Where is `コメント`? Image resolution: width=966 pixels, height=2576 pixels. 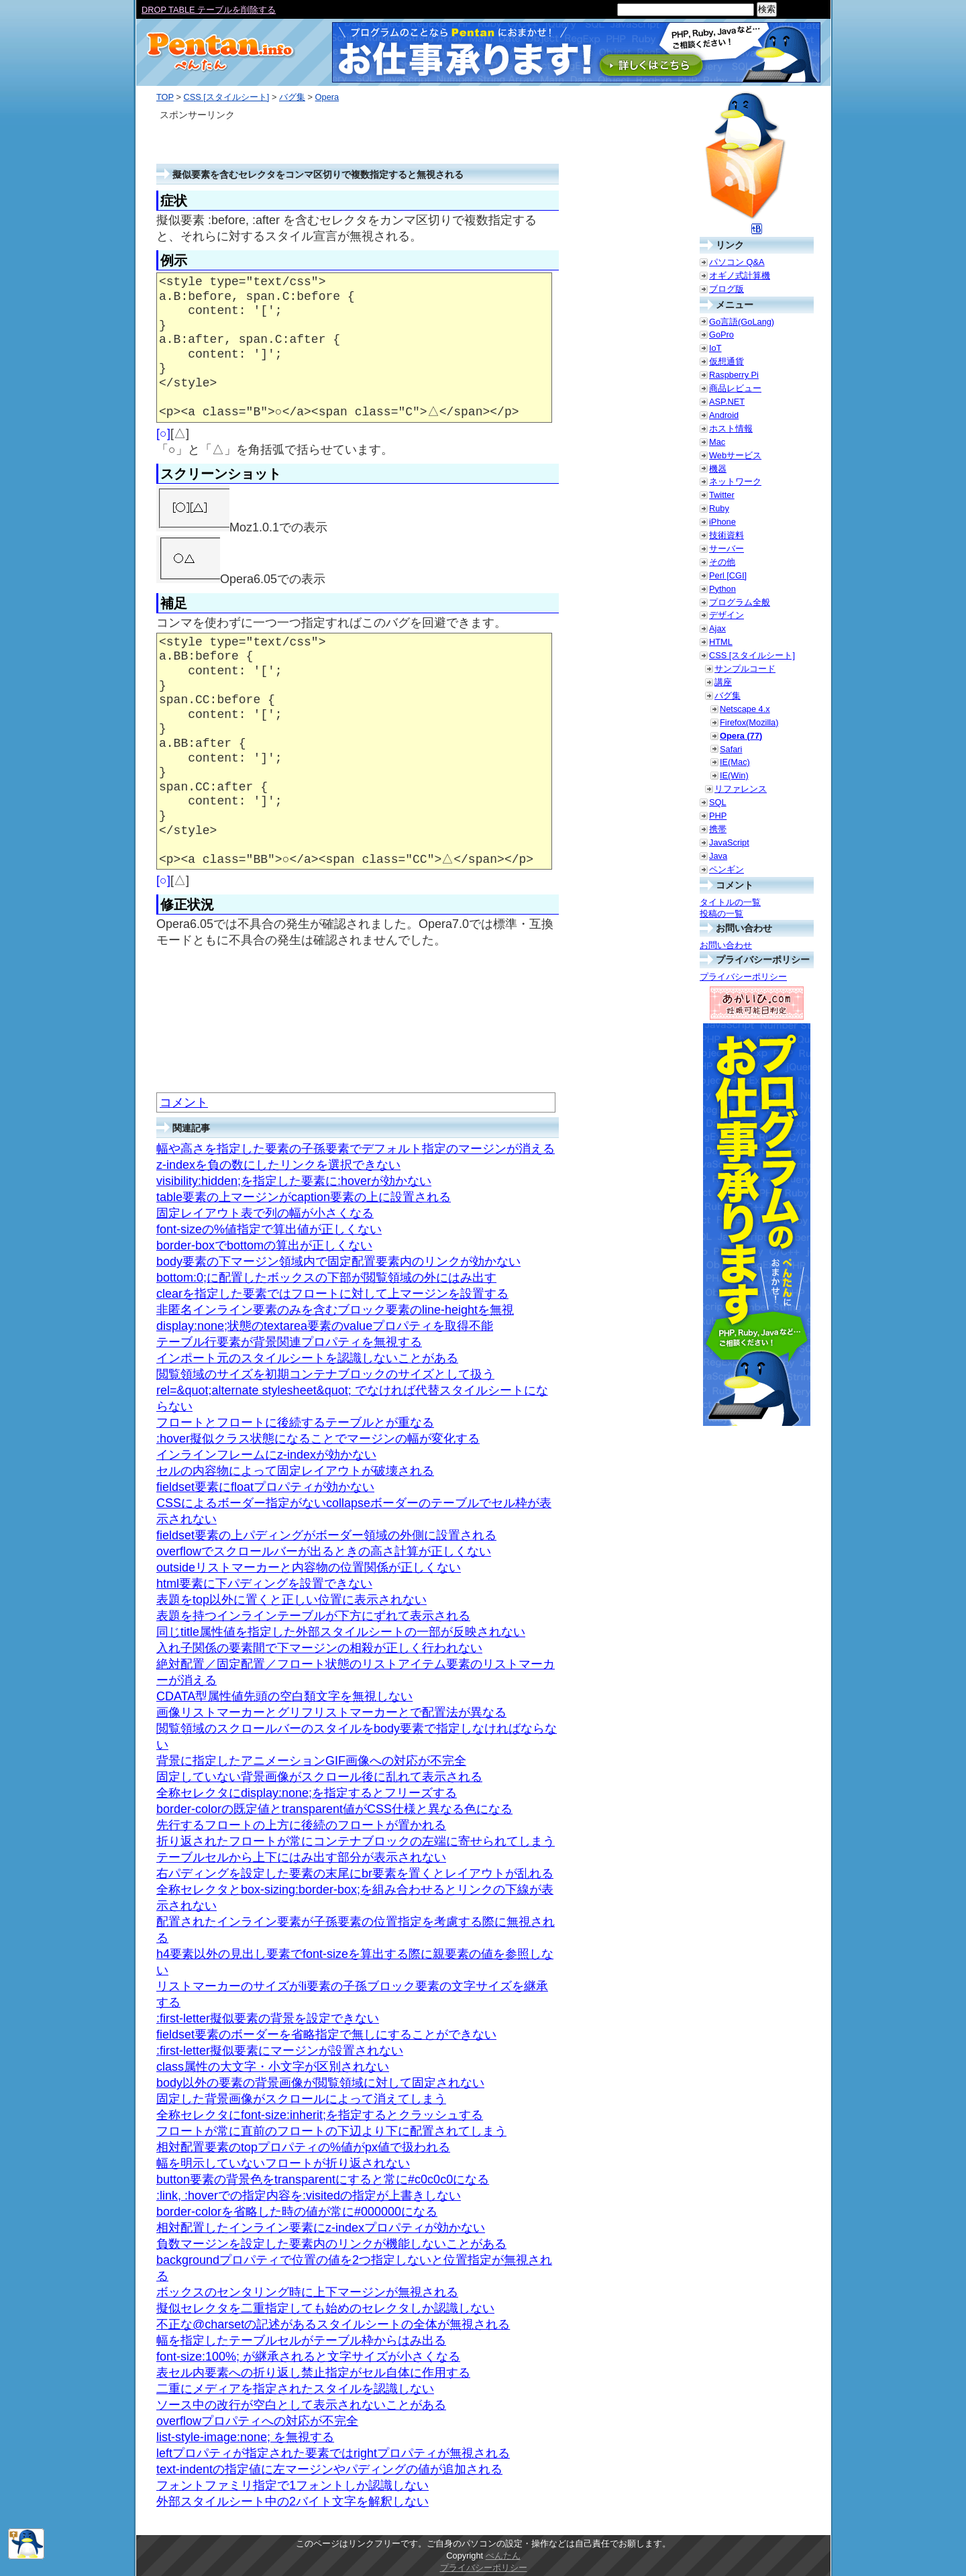 コメント is located at coordinates (184, 1102).